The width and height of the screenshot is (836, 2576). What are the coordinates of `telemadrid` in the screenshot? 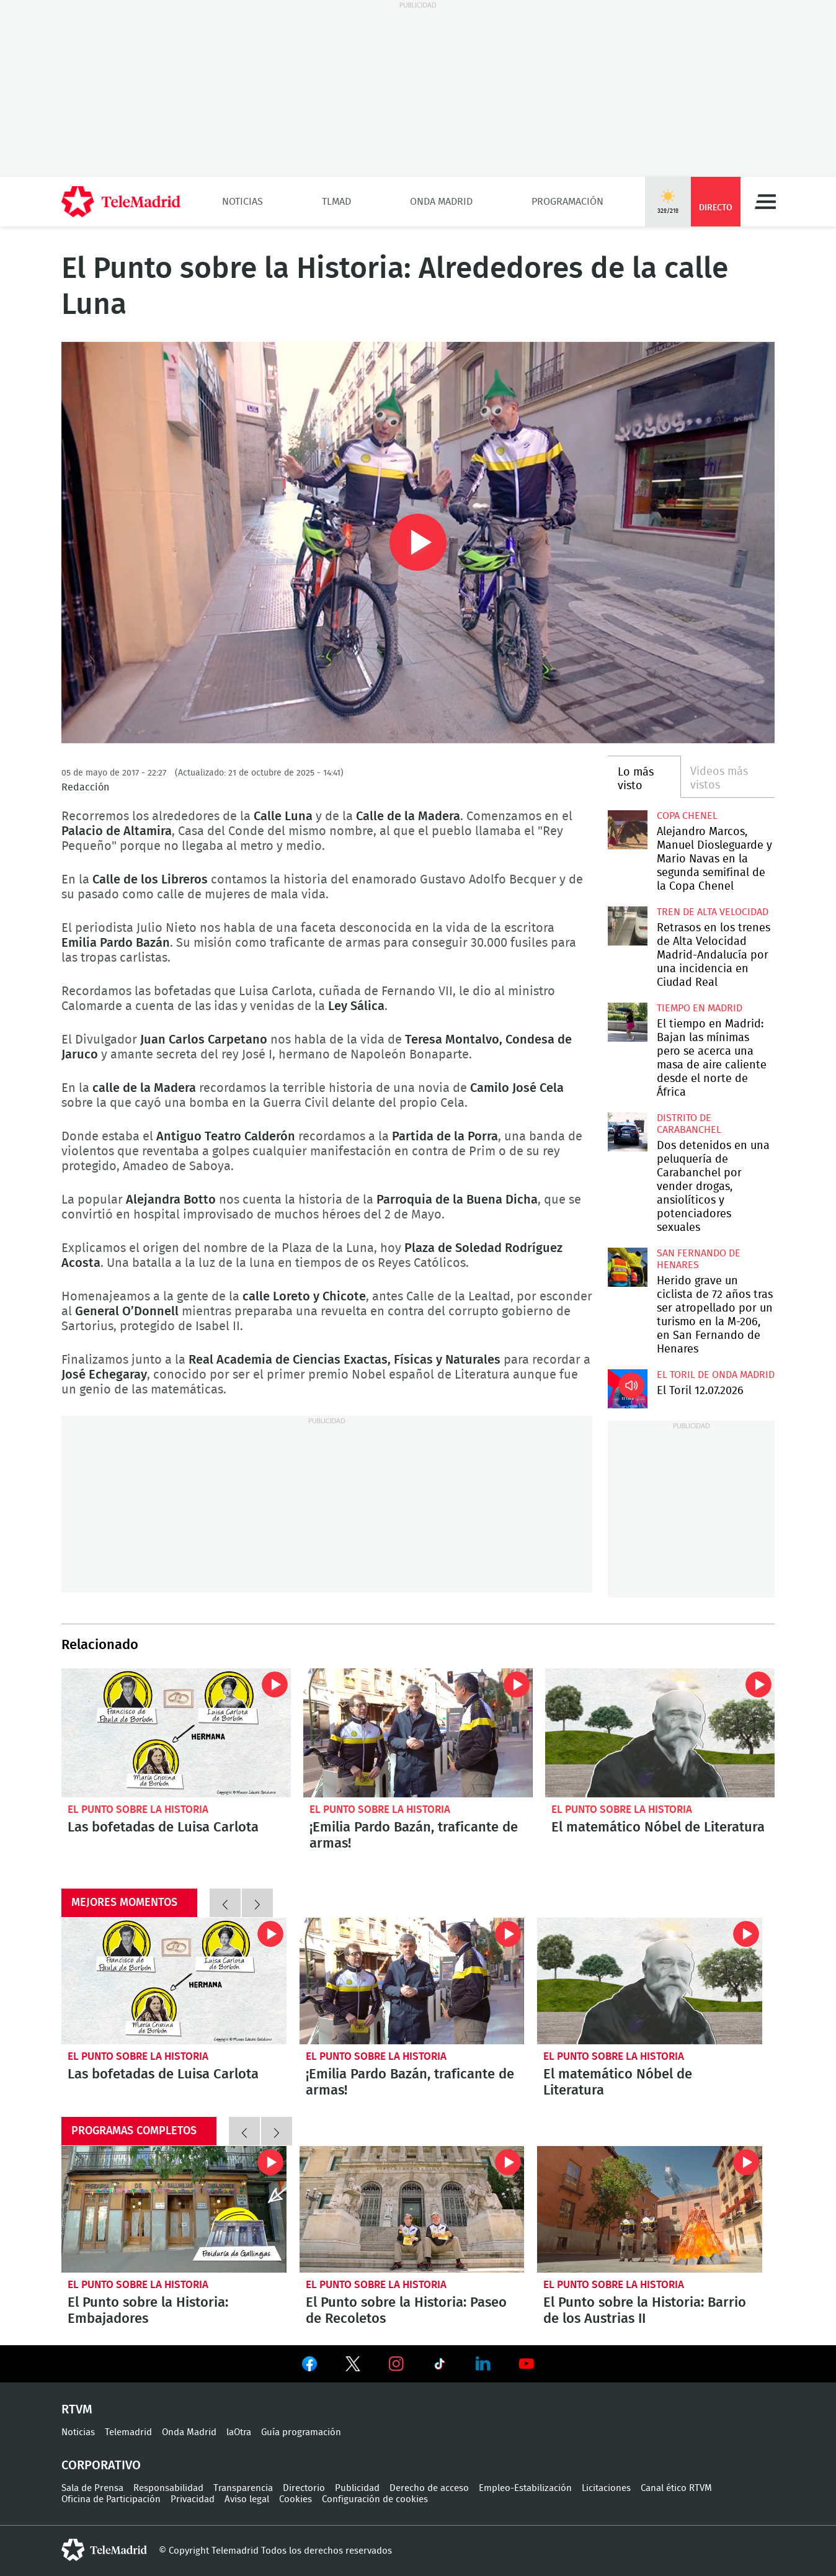 It's located at (104, 2550).